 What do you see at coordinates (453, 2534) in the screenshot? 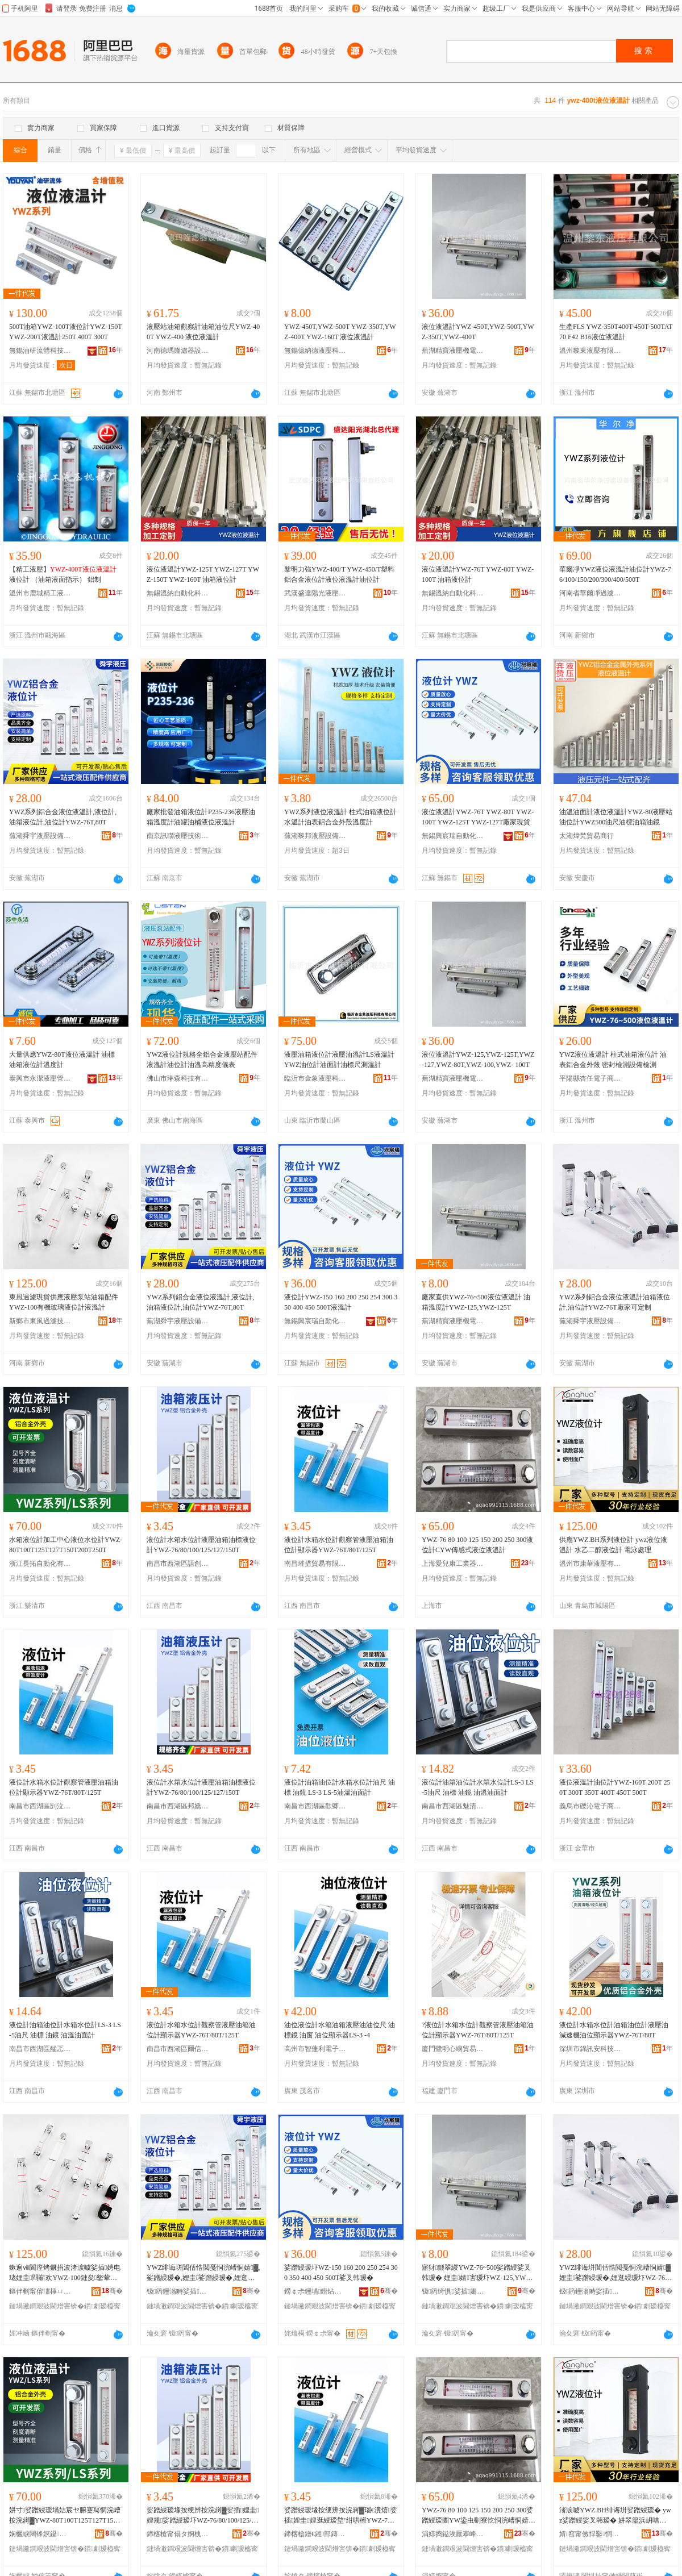
I see `涓婃捣鎰涘厭搴峰伐妤櫒鏉愭湁闄愬叕鍙�` at bounding box center [453, 2534].